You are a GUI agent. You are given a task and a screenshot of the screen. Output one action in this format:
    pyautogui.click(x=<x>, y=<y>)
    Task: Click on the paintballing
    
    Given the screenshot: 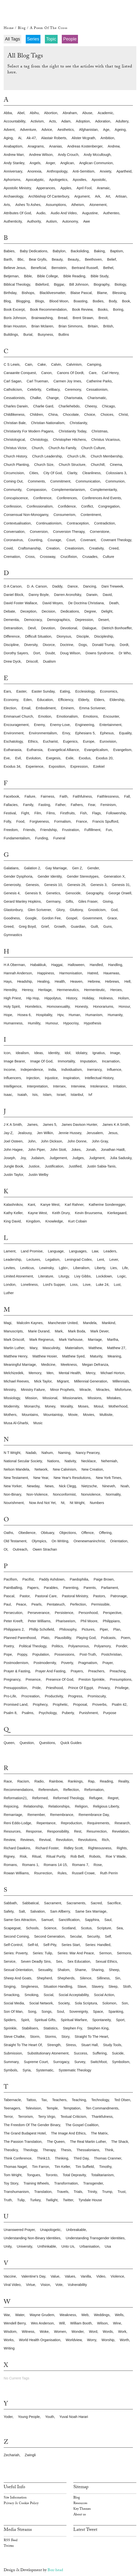 What is the action you would take?
    pyautogui.click(x=13, y=1588)
    